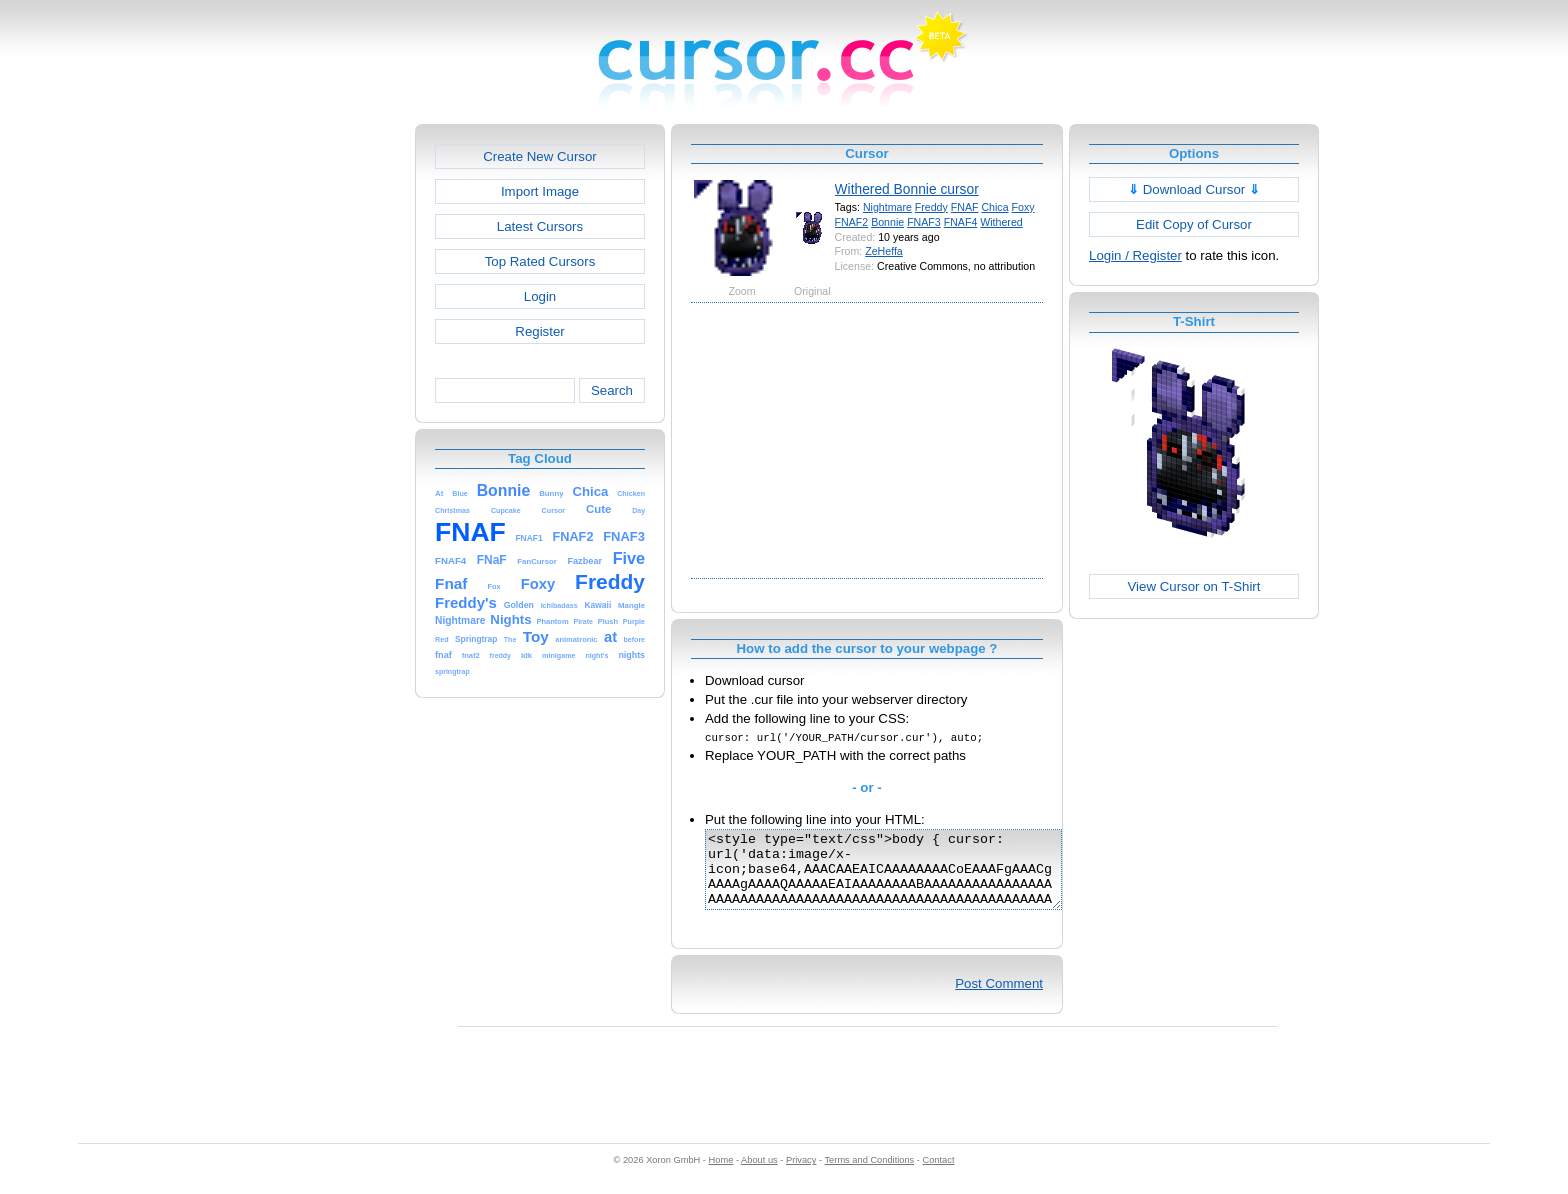 Image resolution: width=1568 pixels, height=1194 pixels. I want to click on Post Comment, so click(999, 998).